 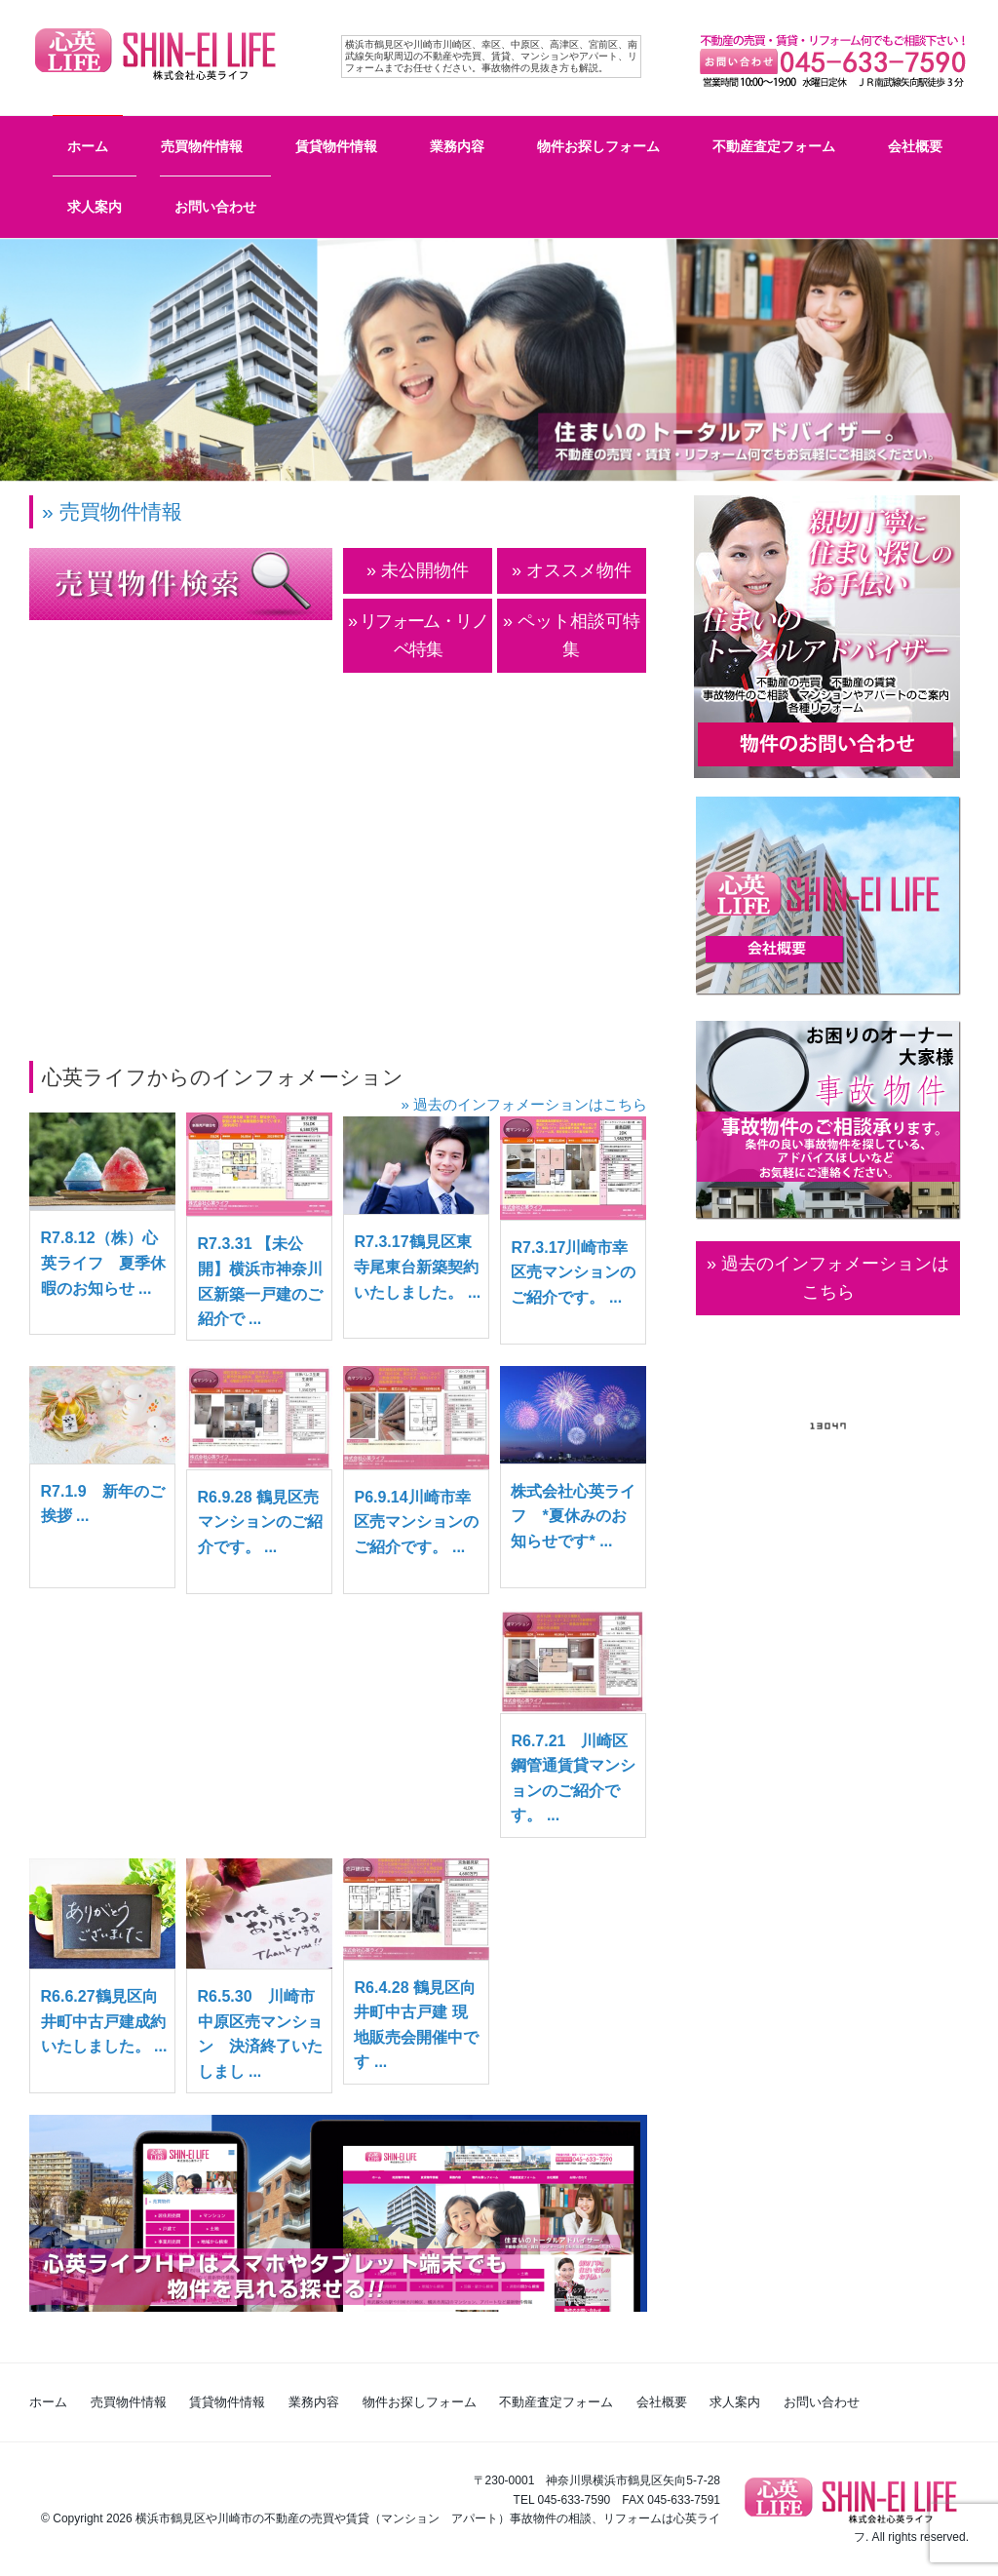 What do you see at coordinates (571, 635) in the screenshot?
I see `» ペット相談可特集` at bounding box center [571, 635].